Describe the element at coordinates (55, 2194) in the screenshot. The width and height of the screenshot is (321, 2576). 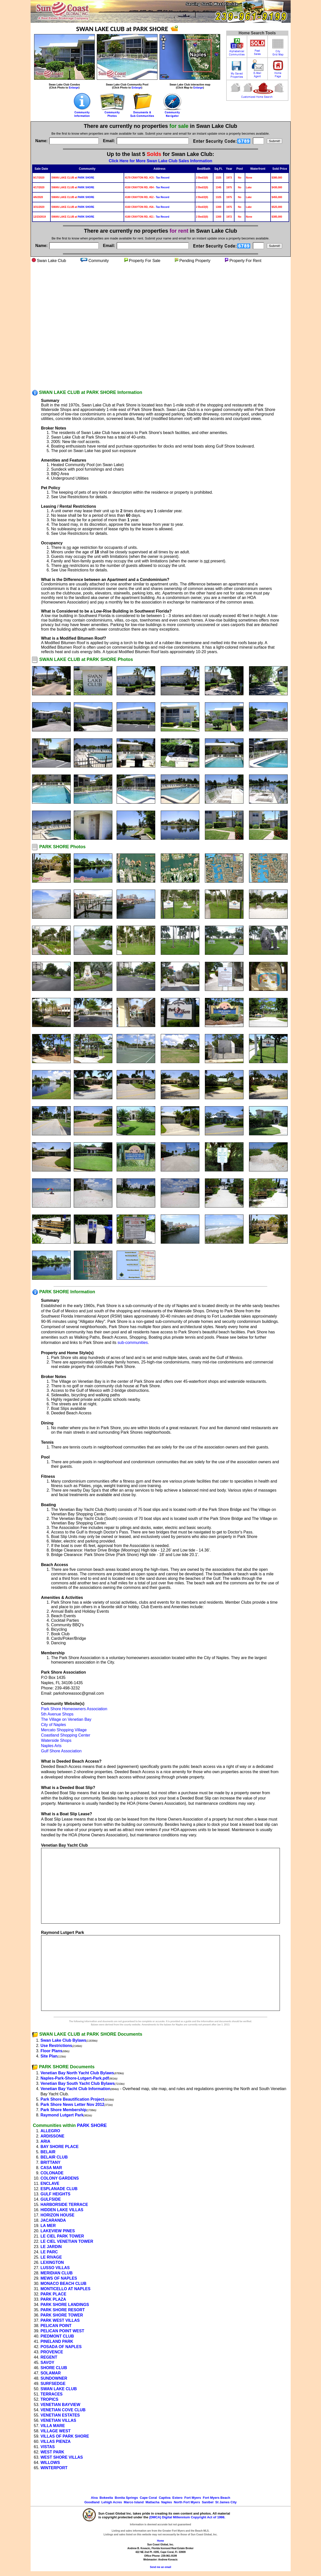
I see `GULF HEIGHTS` at that location.